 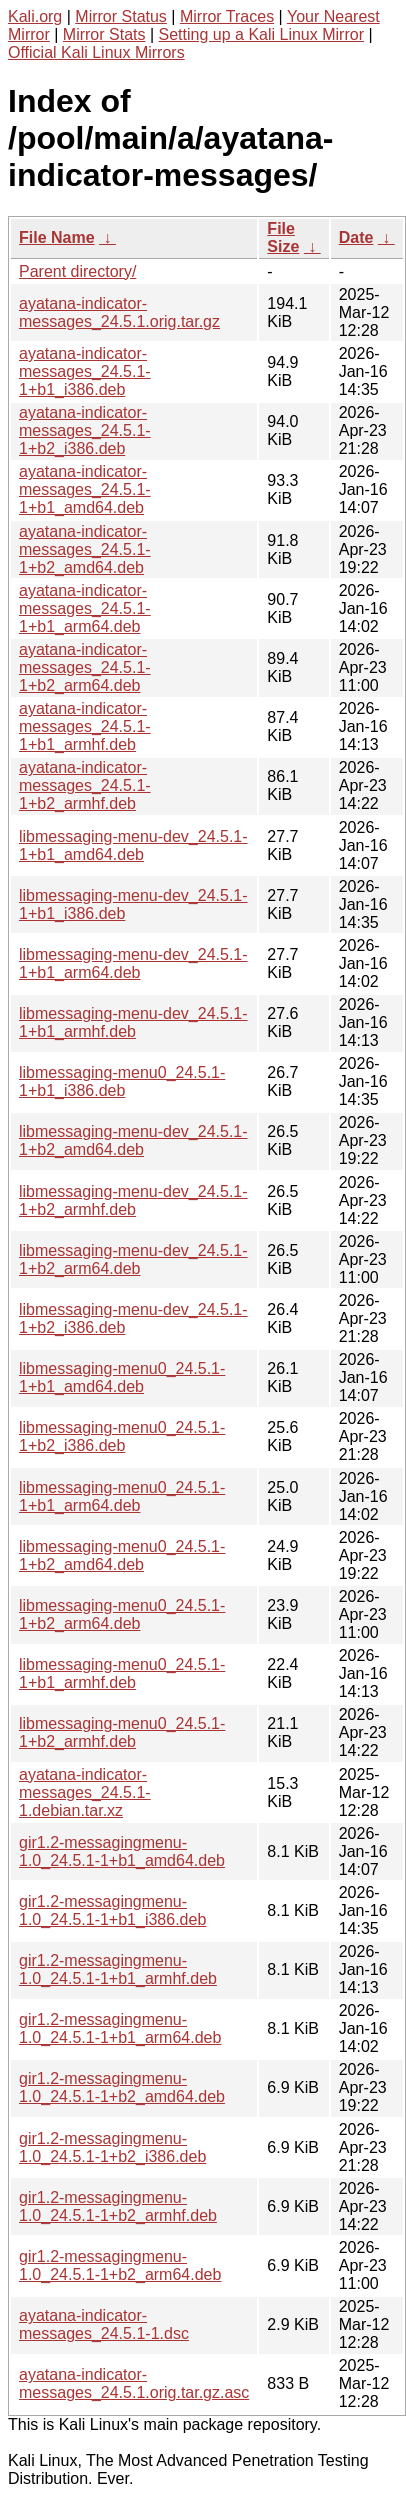 What do you see at coordinates (85, 785) in the screenshot?
I see `ayatana-indicator-messages_24.5.1-1+b2_armhf.deb` at bounding box center [85, 785].